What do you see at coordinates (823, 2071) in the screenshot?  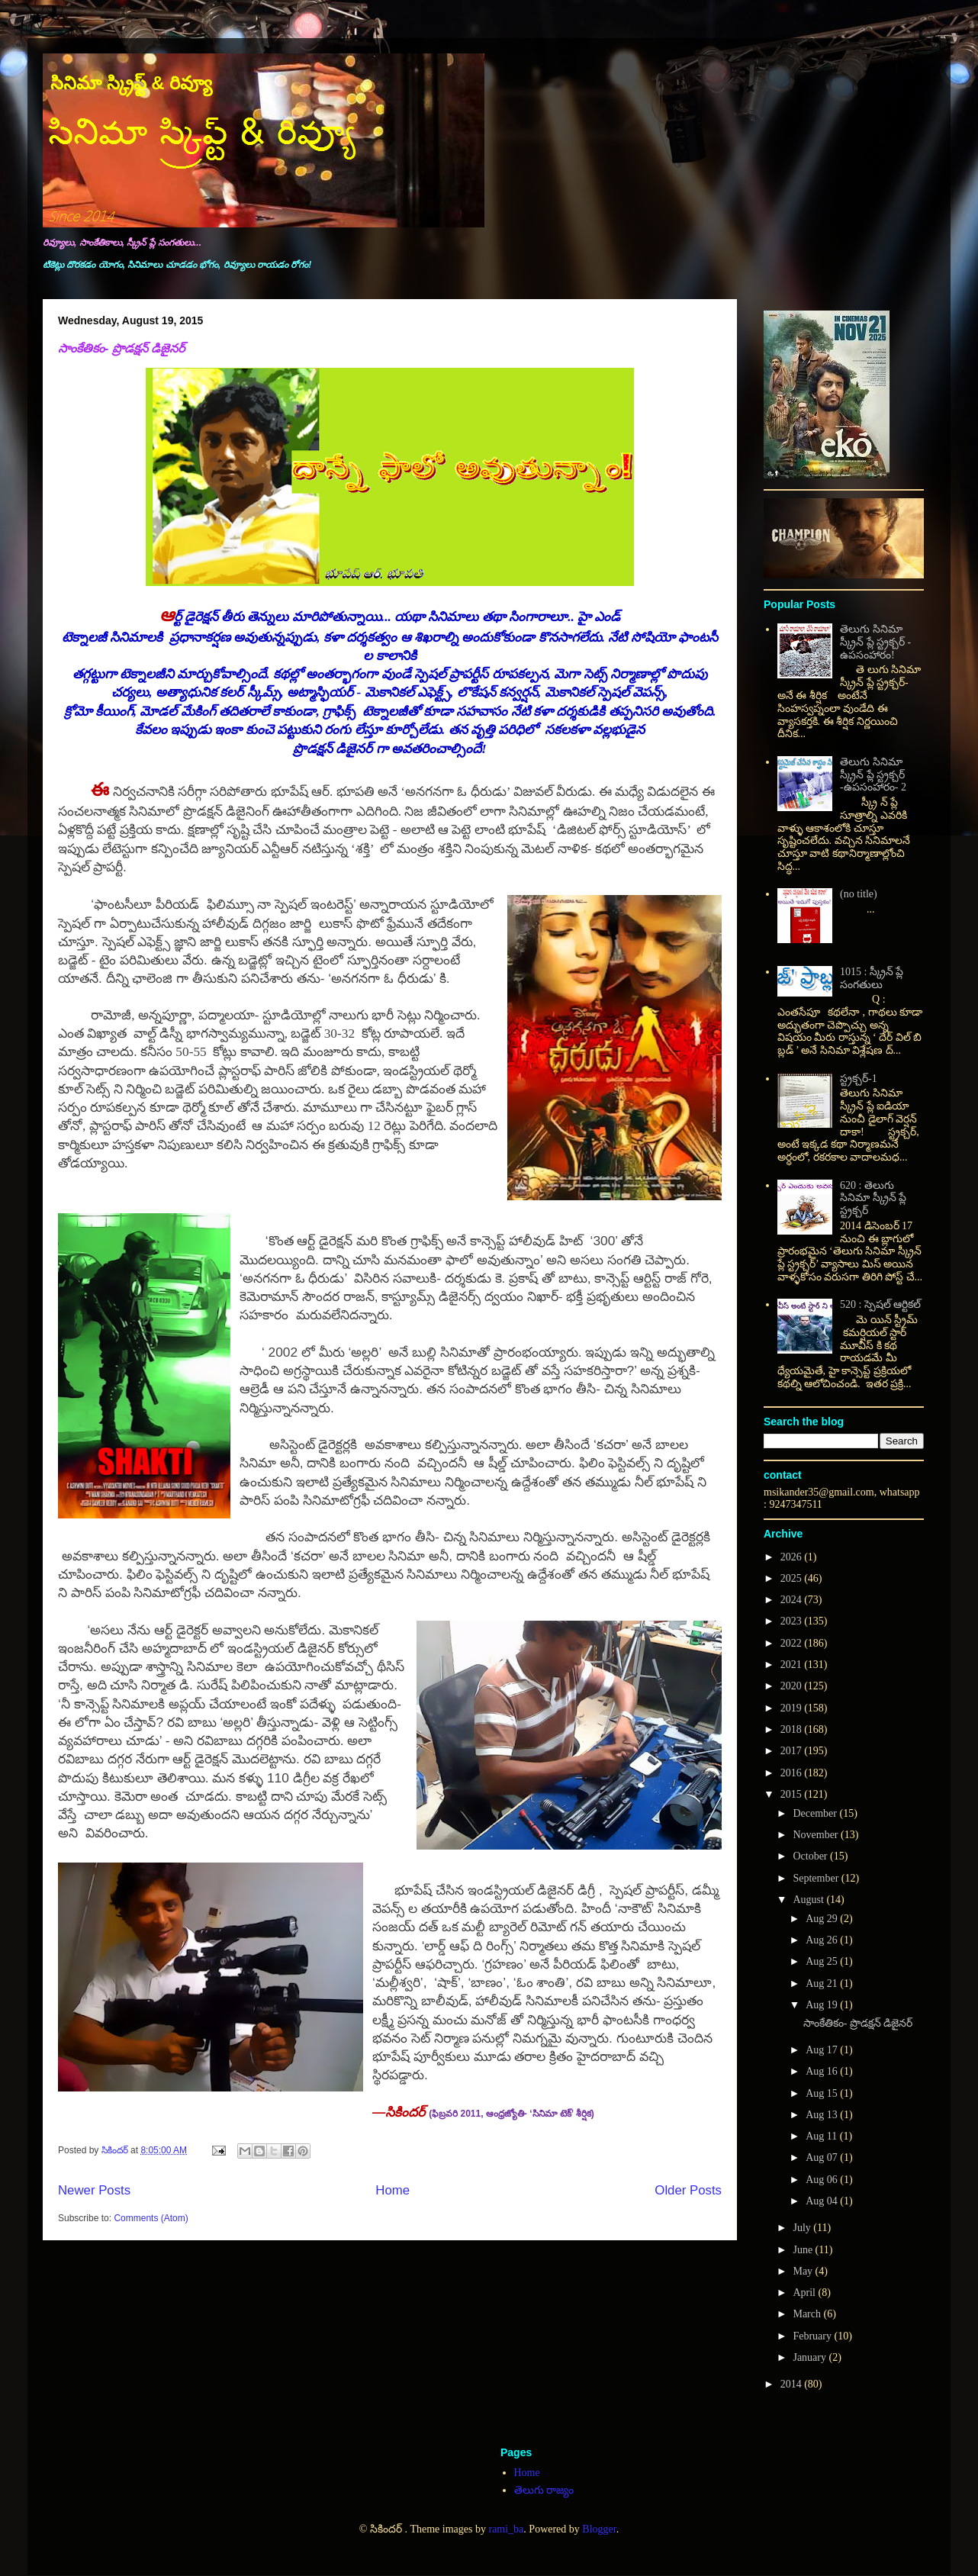 I see `Aug 16` at bounding box center [823, 2071].